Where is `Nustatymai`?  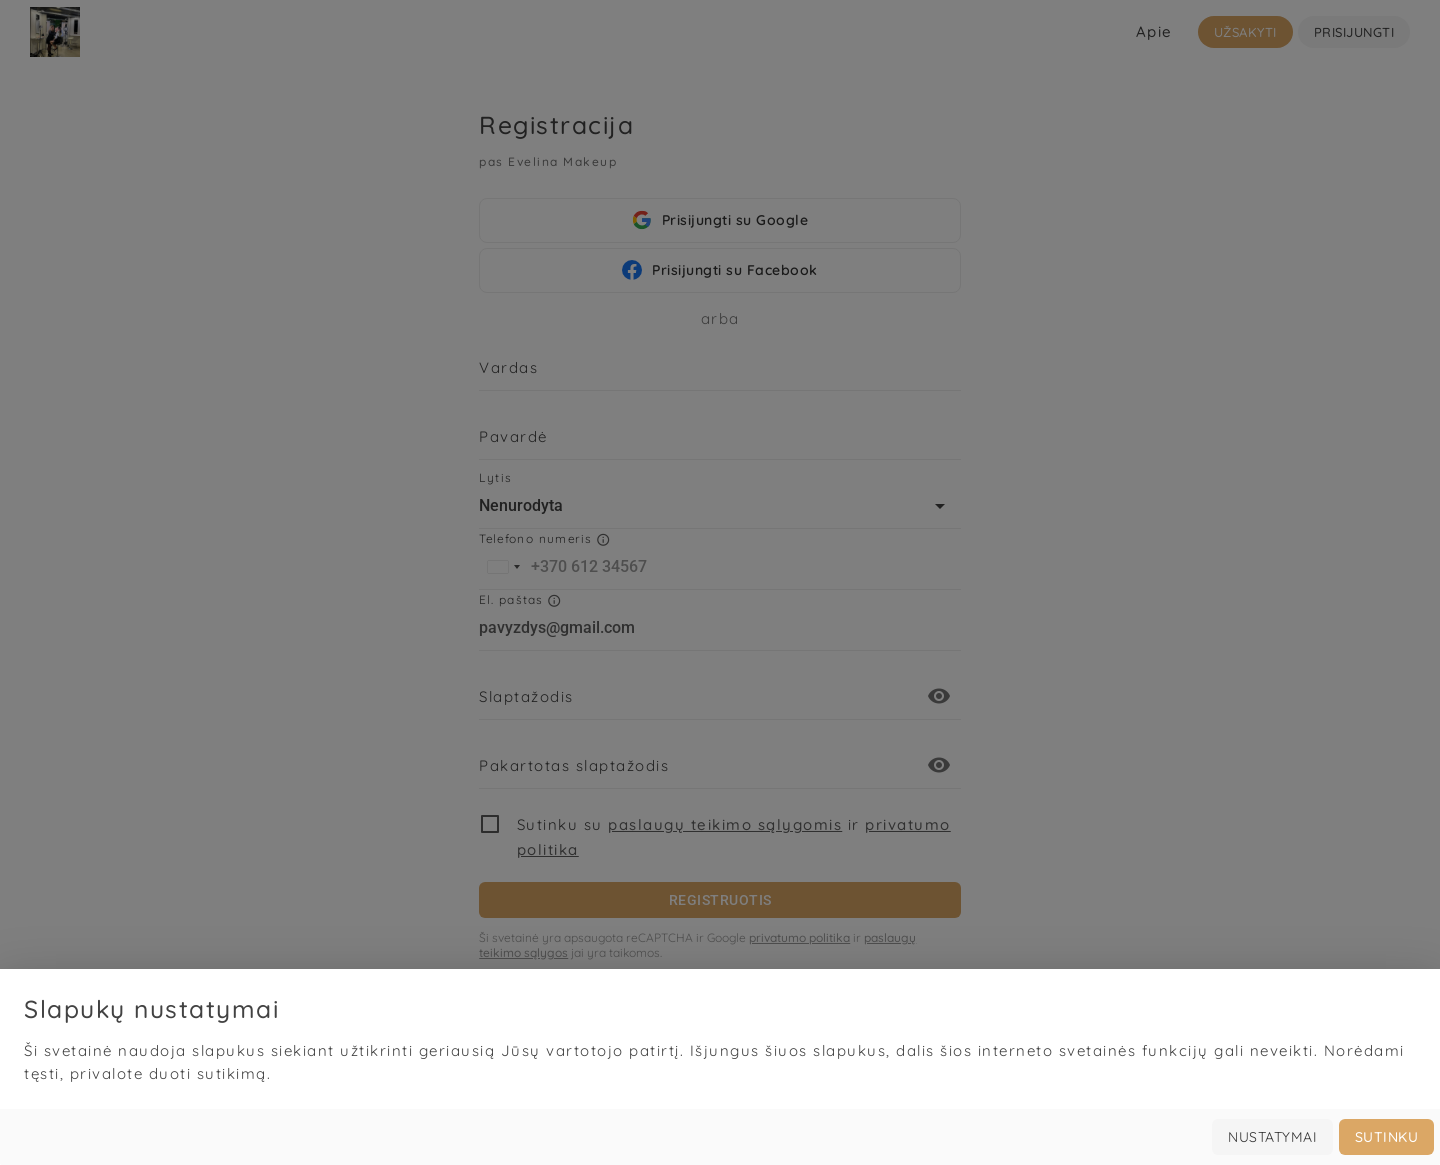
Nustatymai is located at coordinates (1272, 1137).